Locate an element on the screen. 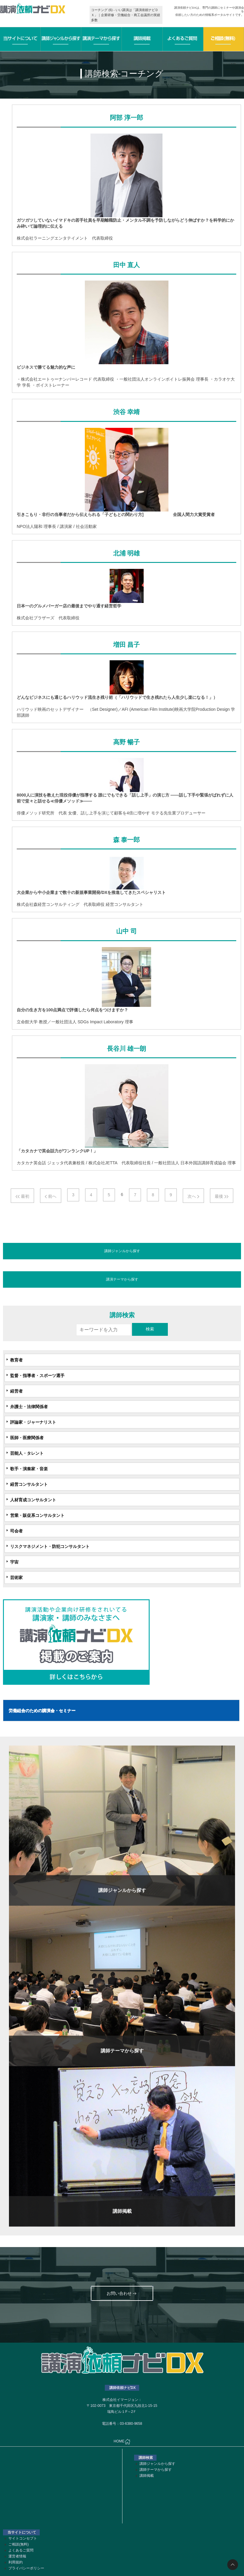 This screenshot has height=2576, width=244. 講師掲載 is located at coordinates (146, 2476).